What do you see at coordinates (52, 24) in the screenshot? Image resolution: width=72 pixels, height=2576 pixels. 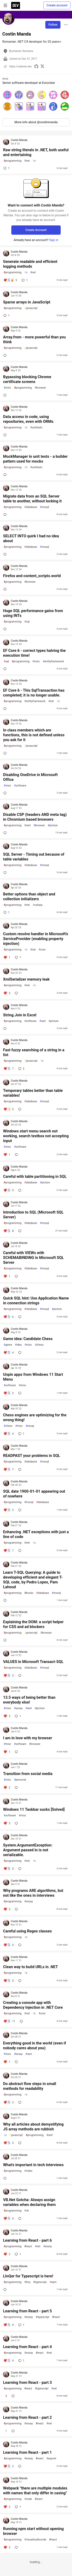 I see `Follow [Follow user: Costin Manda]` at bounding box center [52, 24].